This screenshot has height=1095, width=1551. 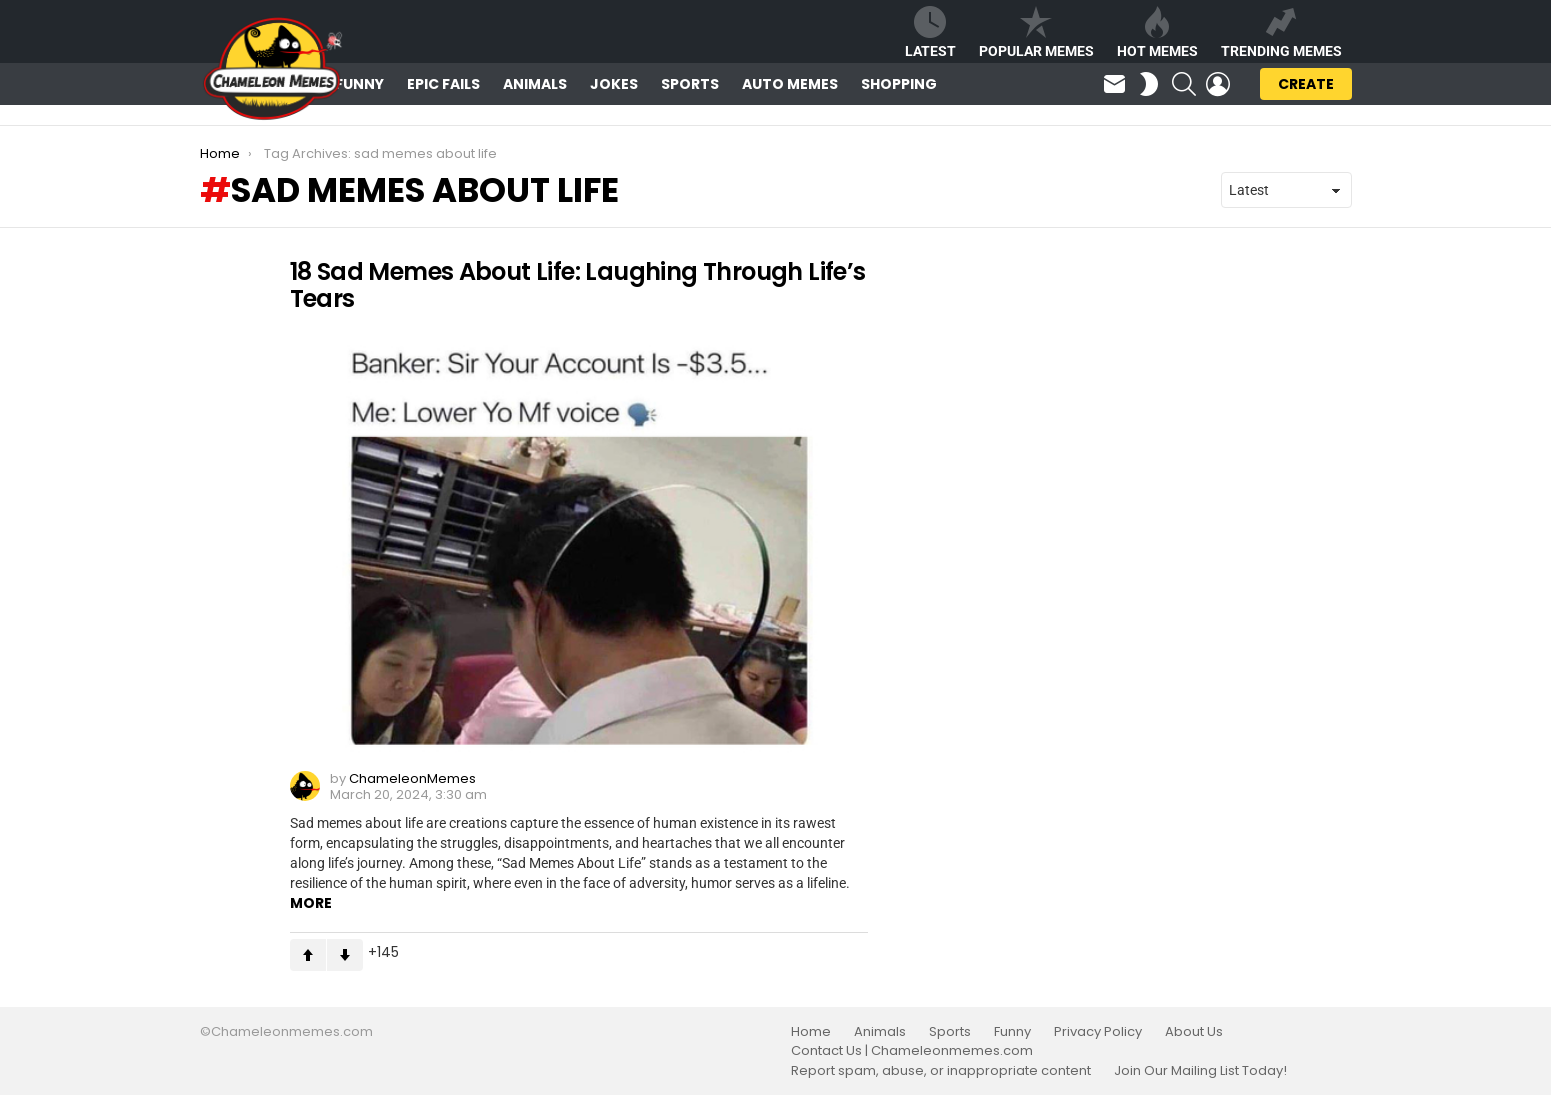 What do you see at coordinates (912, 1051) in the screenshot?
I see `Contact Us | Chameleonmemes.com` at bounding box center [912, 1051].